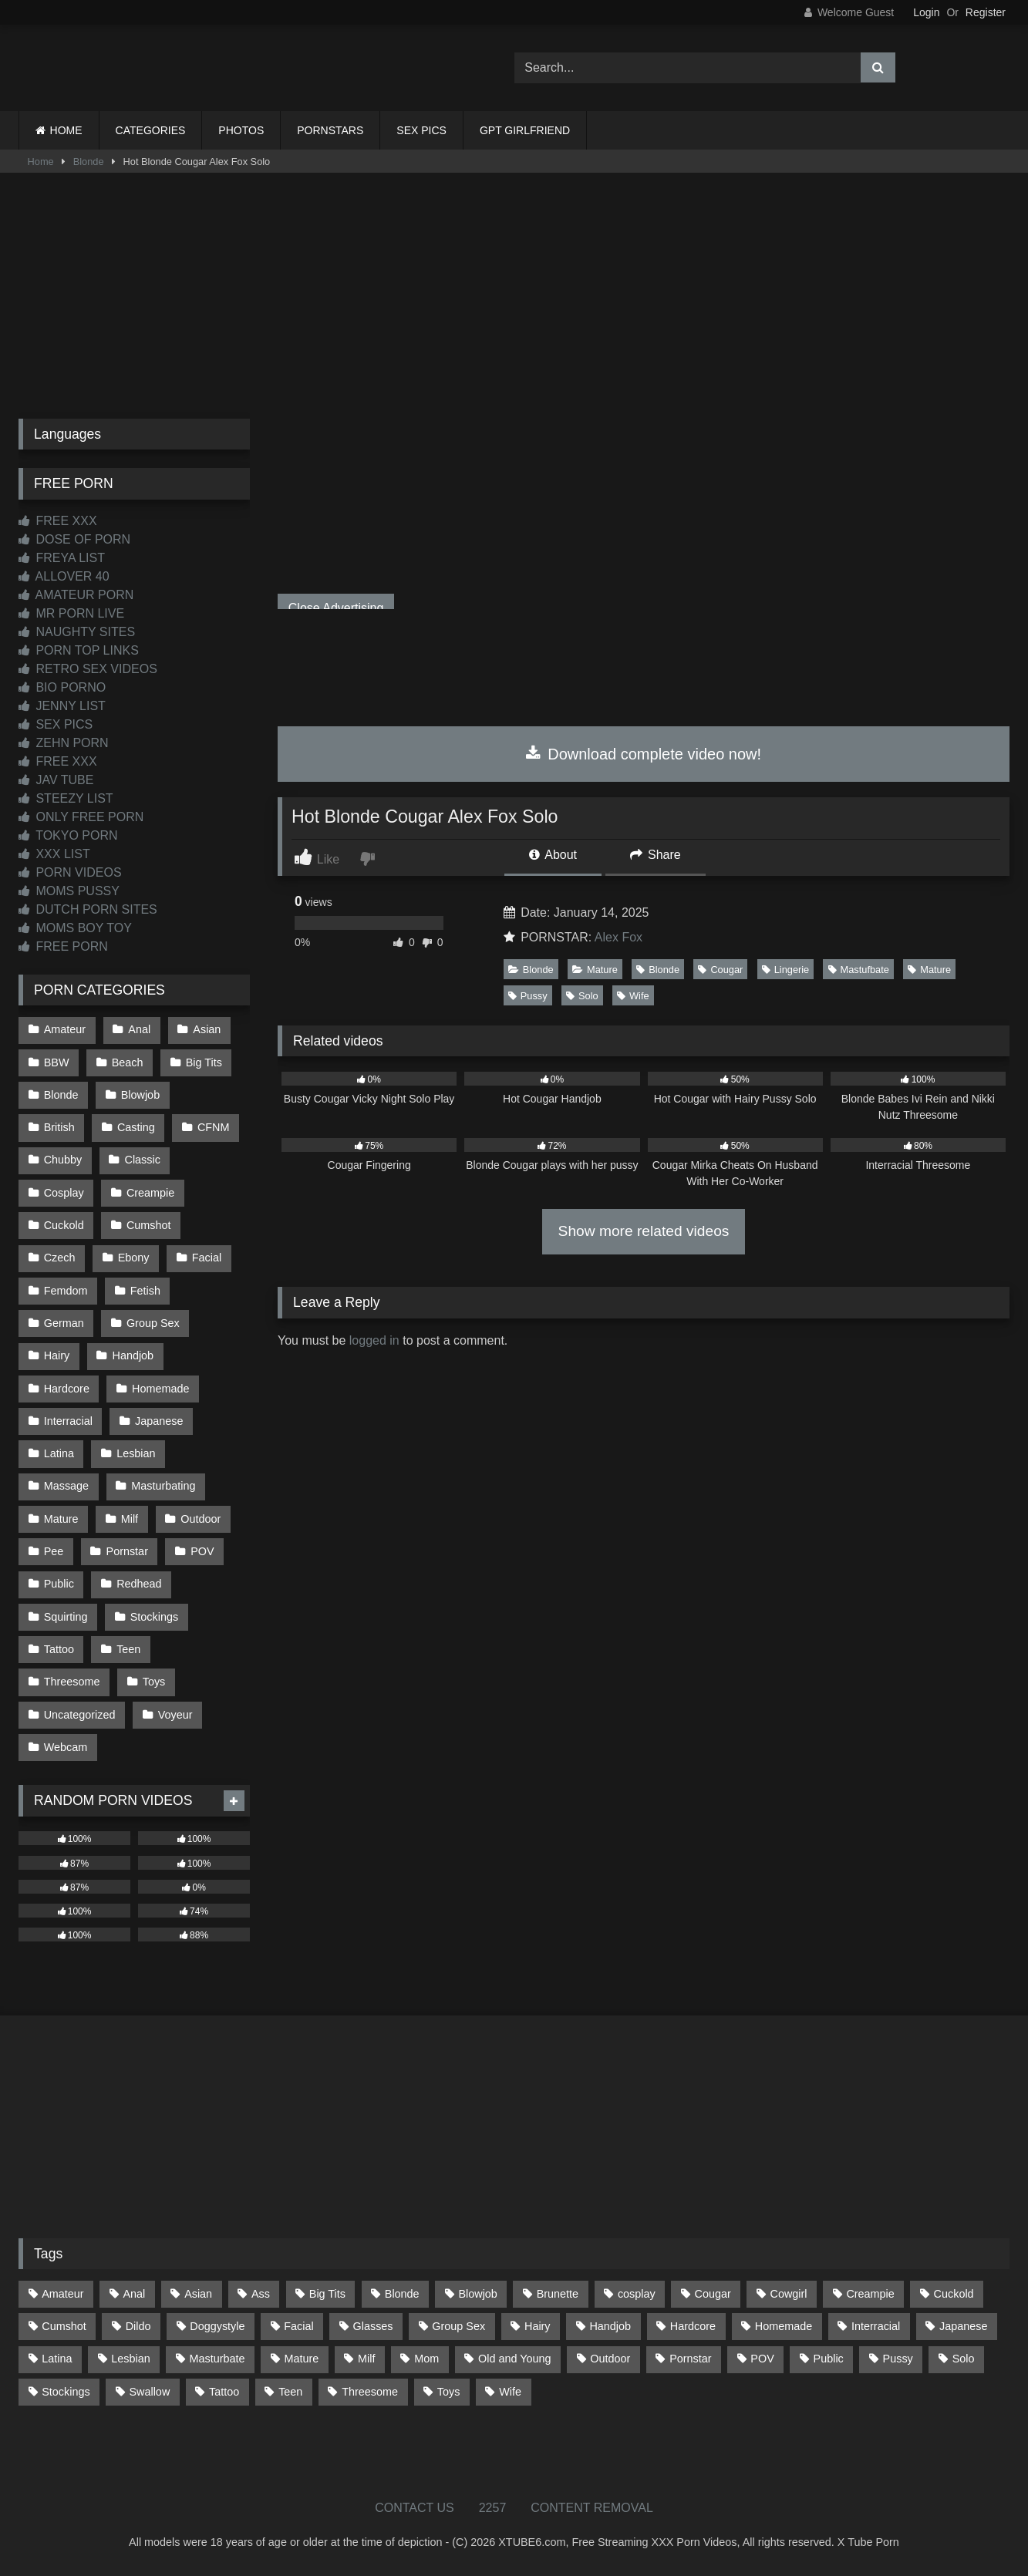 The image size is (1028, 2576). What do you see at coordinates (64, 1225) in the screenshot?
I see `Cuckold` at bounding box center [64, 1225].